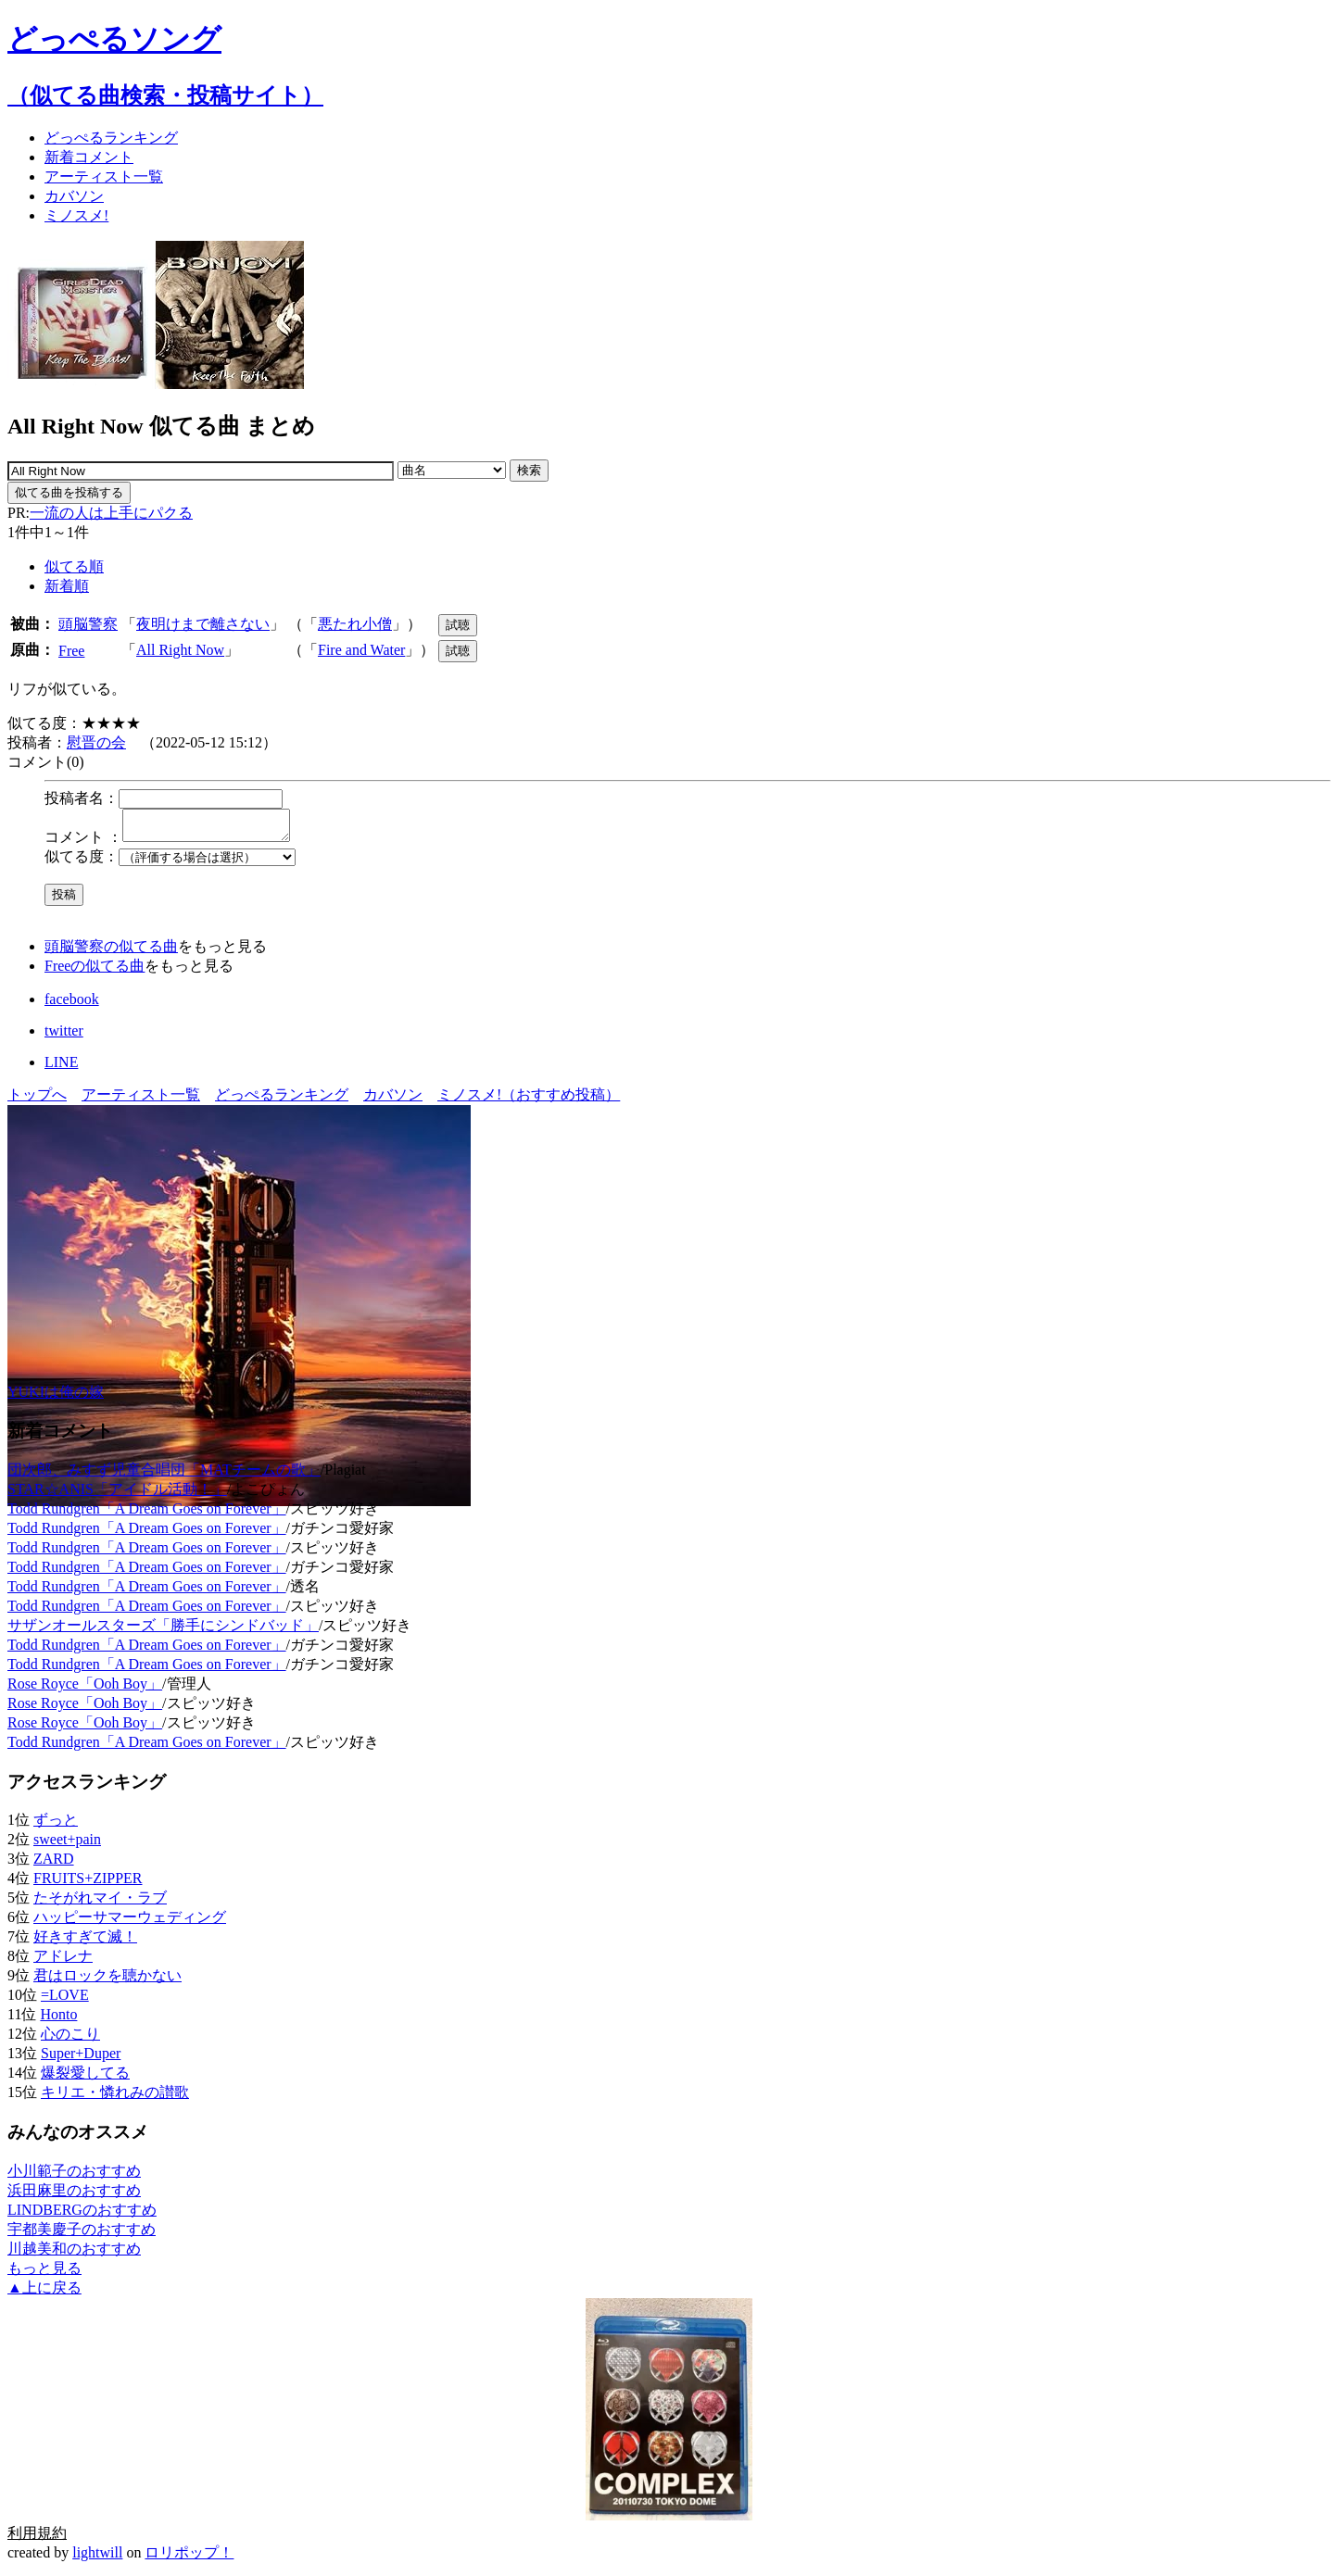 Image resolution: width=1338 pixels, height=2576 pixels. What do you see at coordinates (146, 1514) in the screenshot?
I see `Todd Rundgren「A Dream Goes on Forever」` at bounding box center [146, 1514].